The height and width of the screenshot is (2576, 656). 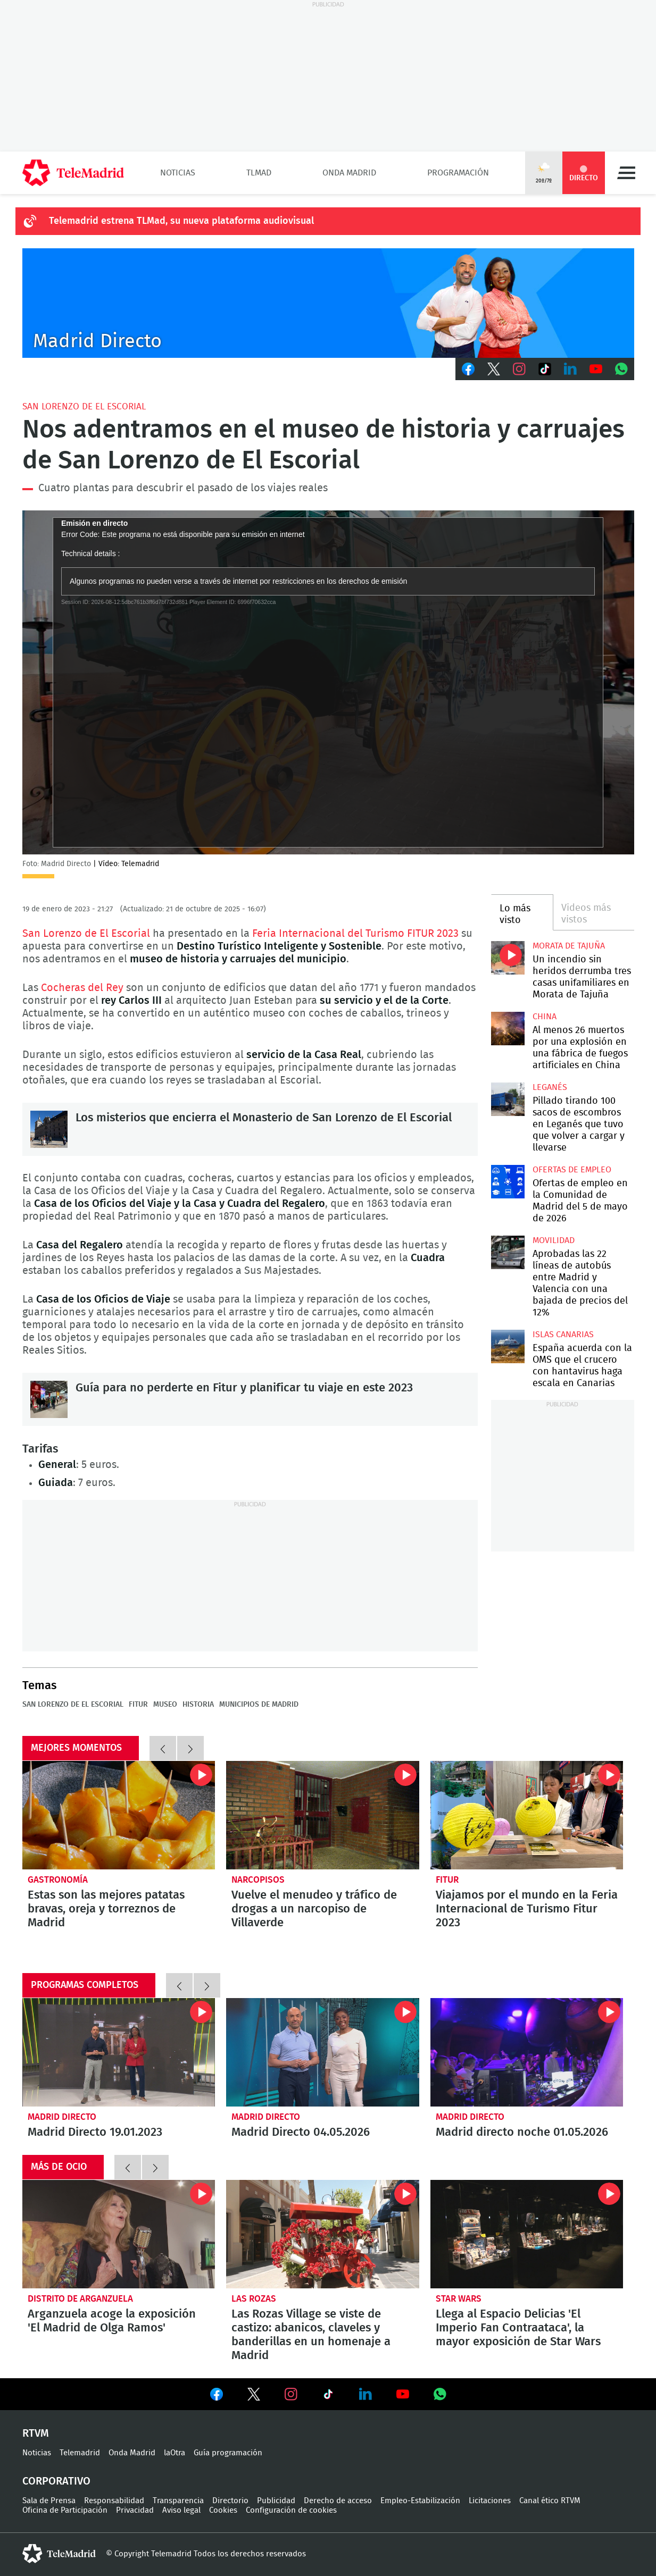 What do you see at coordinates (468, 369) in the screenshot?
I see `Facebook` at bounding box center [468, 369].